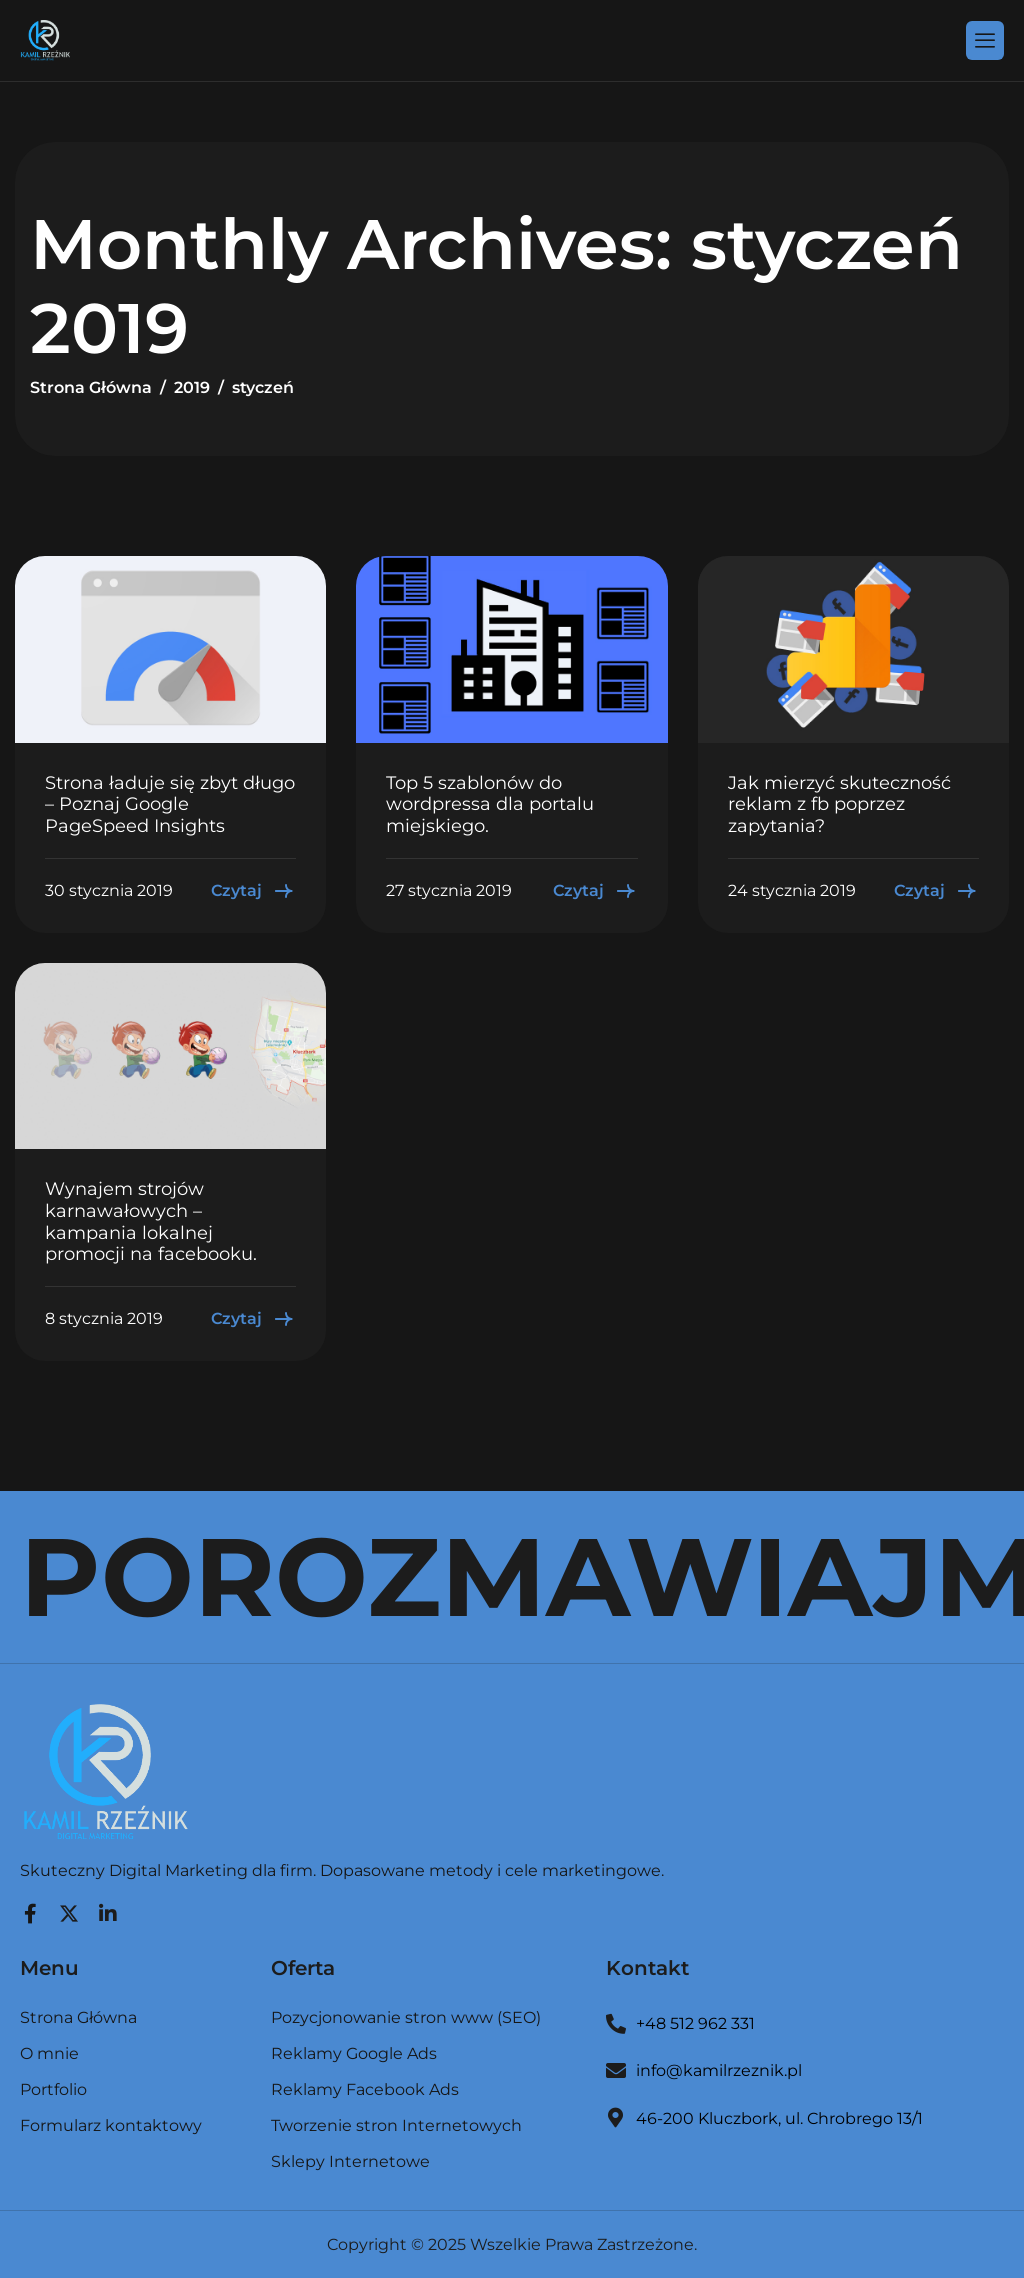 The image size is (1024, 2278). What do you see at coordinates (354, 2054) in the screenshot?
I see `Reklamy Google Ads` at bounding box center [354, 2054].